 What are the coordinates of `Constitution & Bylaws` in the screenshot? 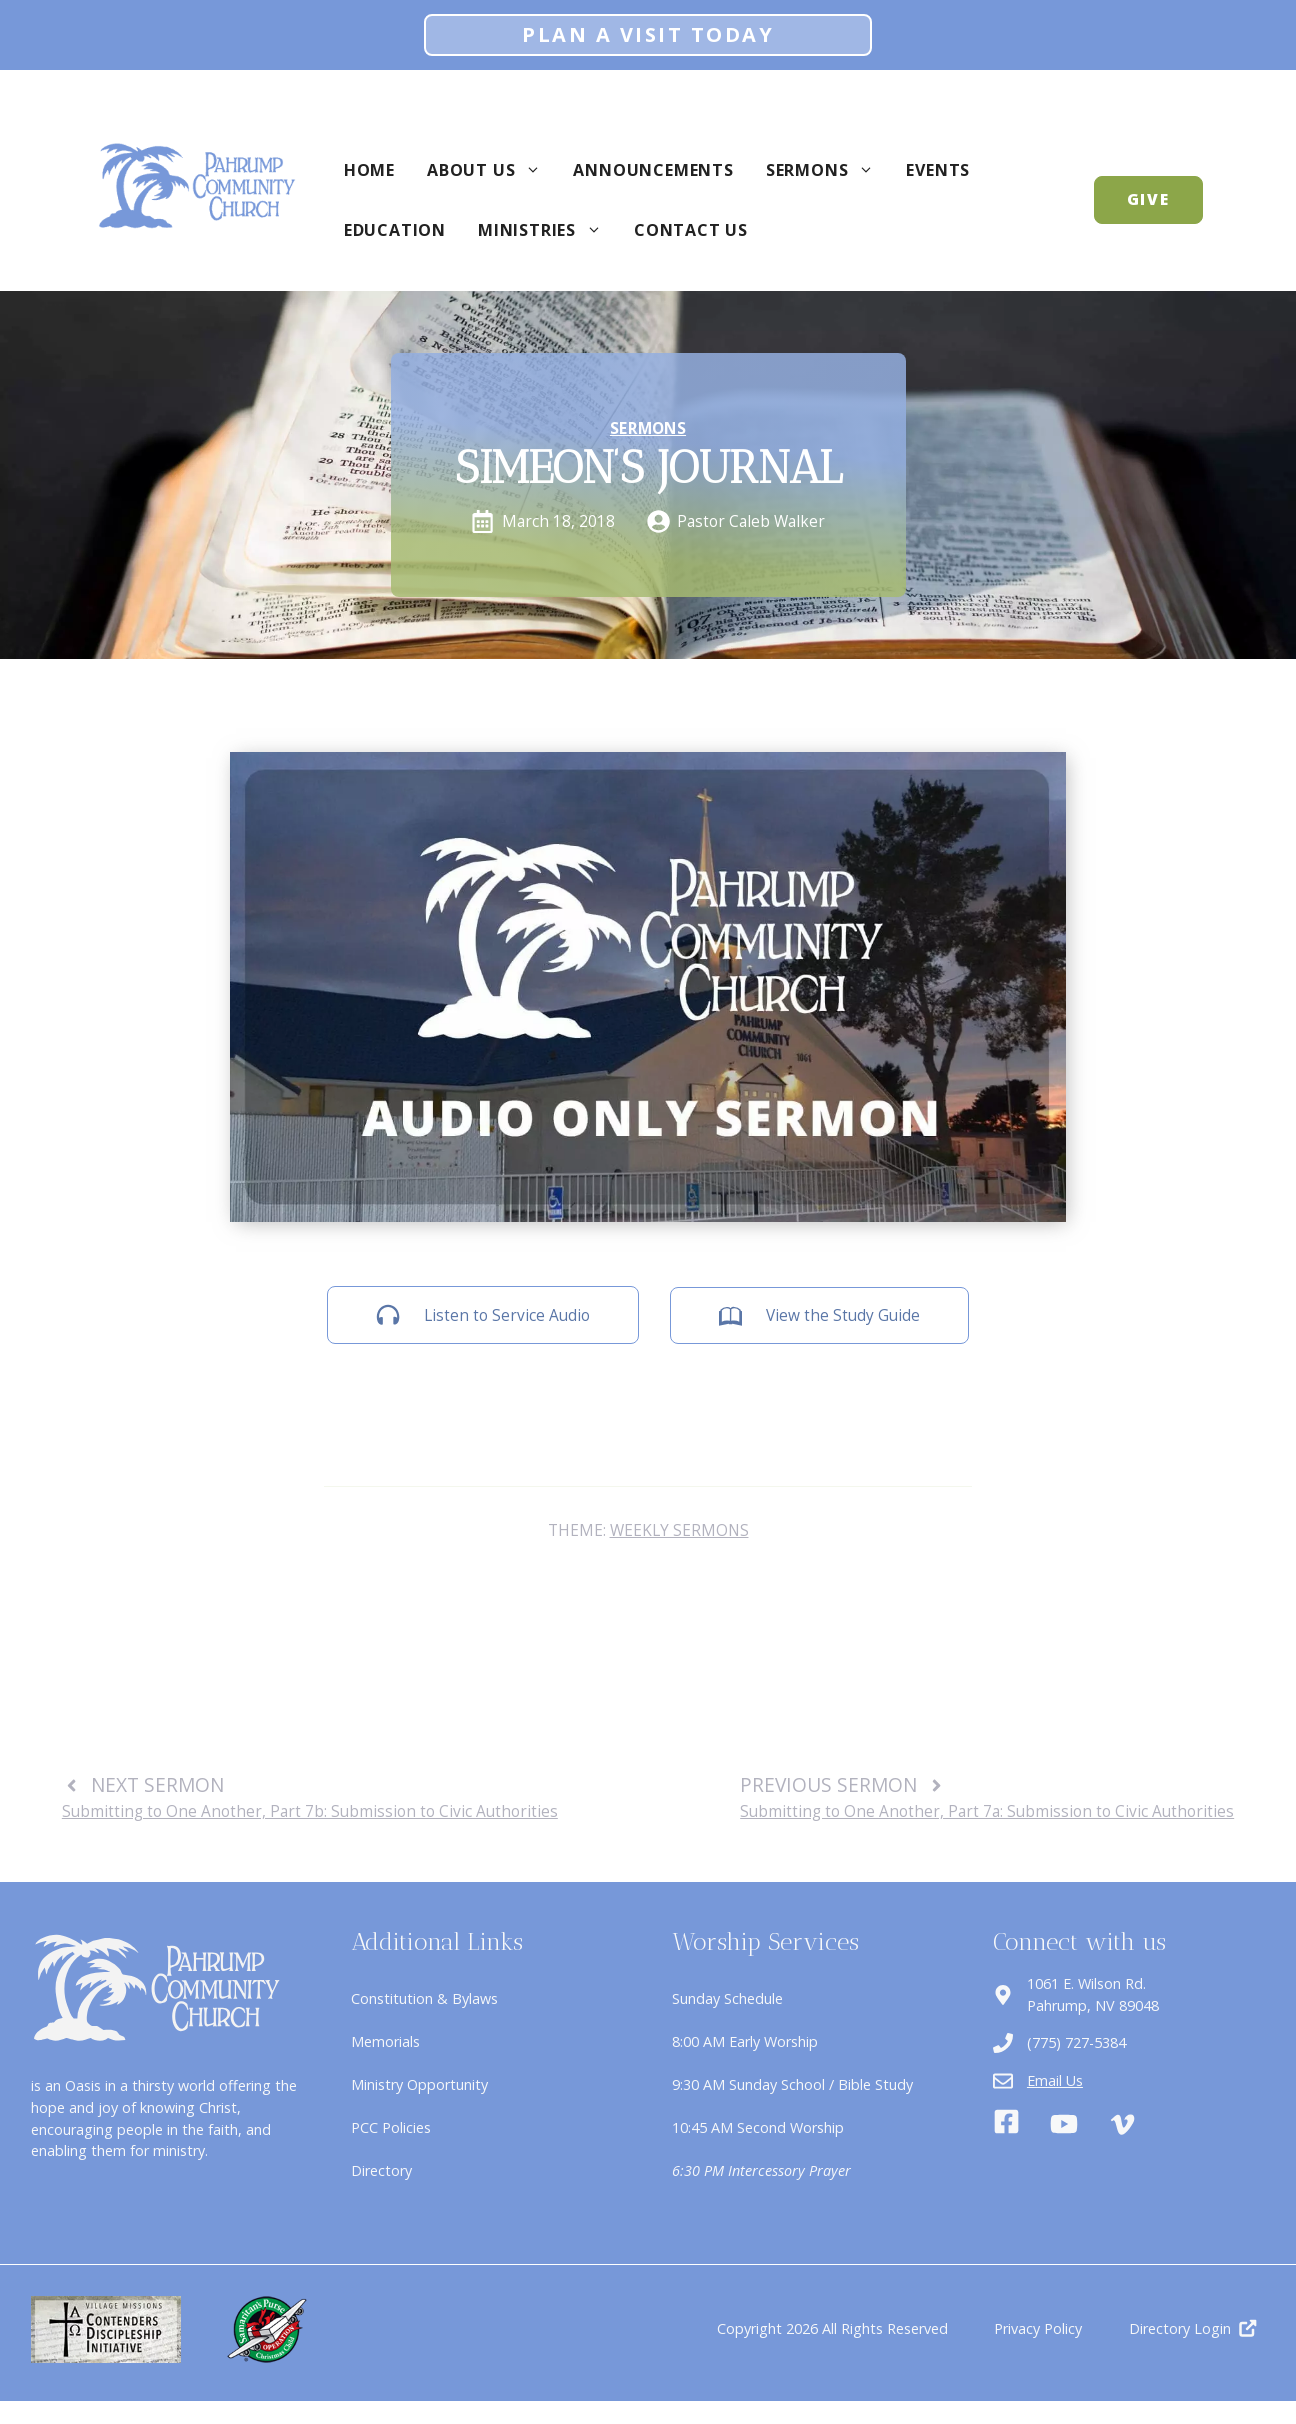 It's located at (424, 1998).